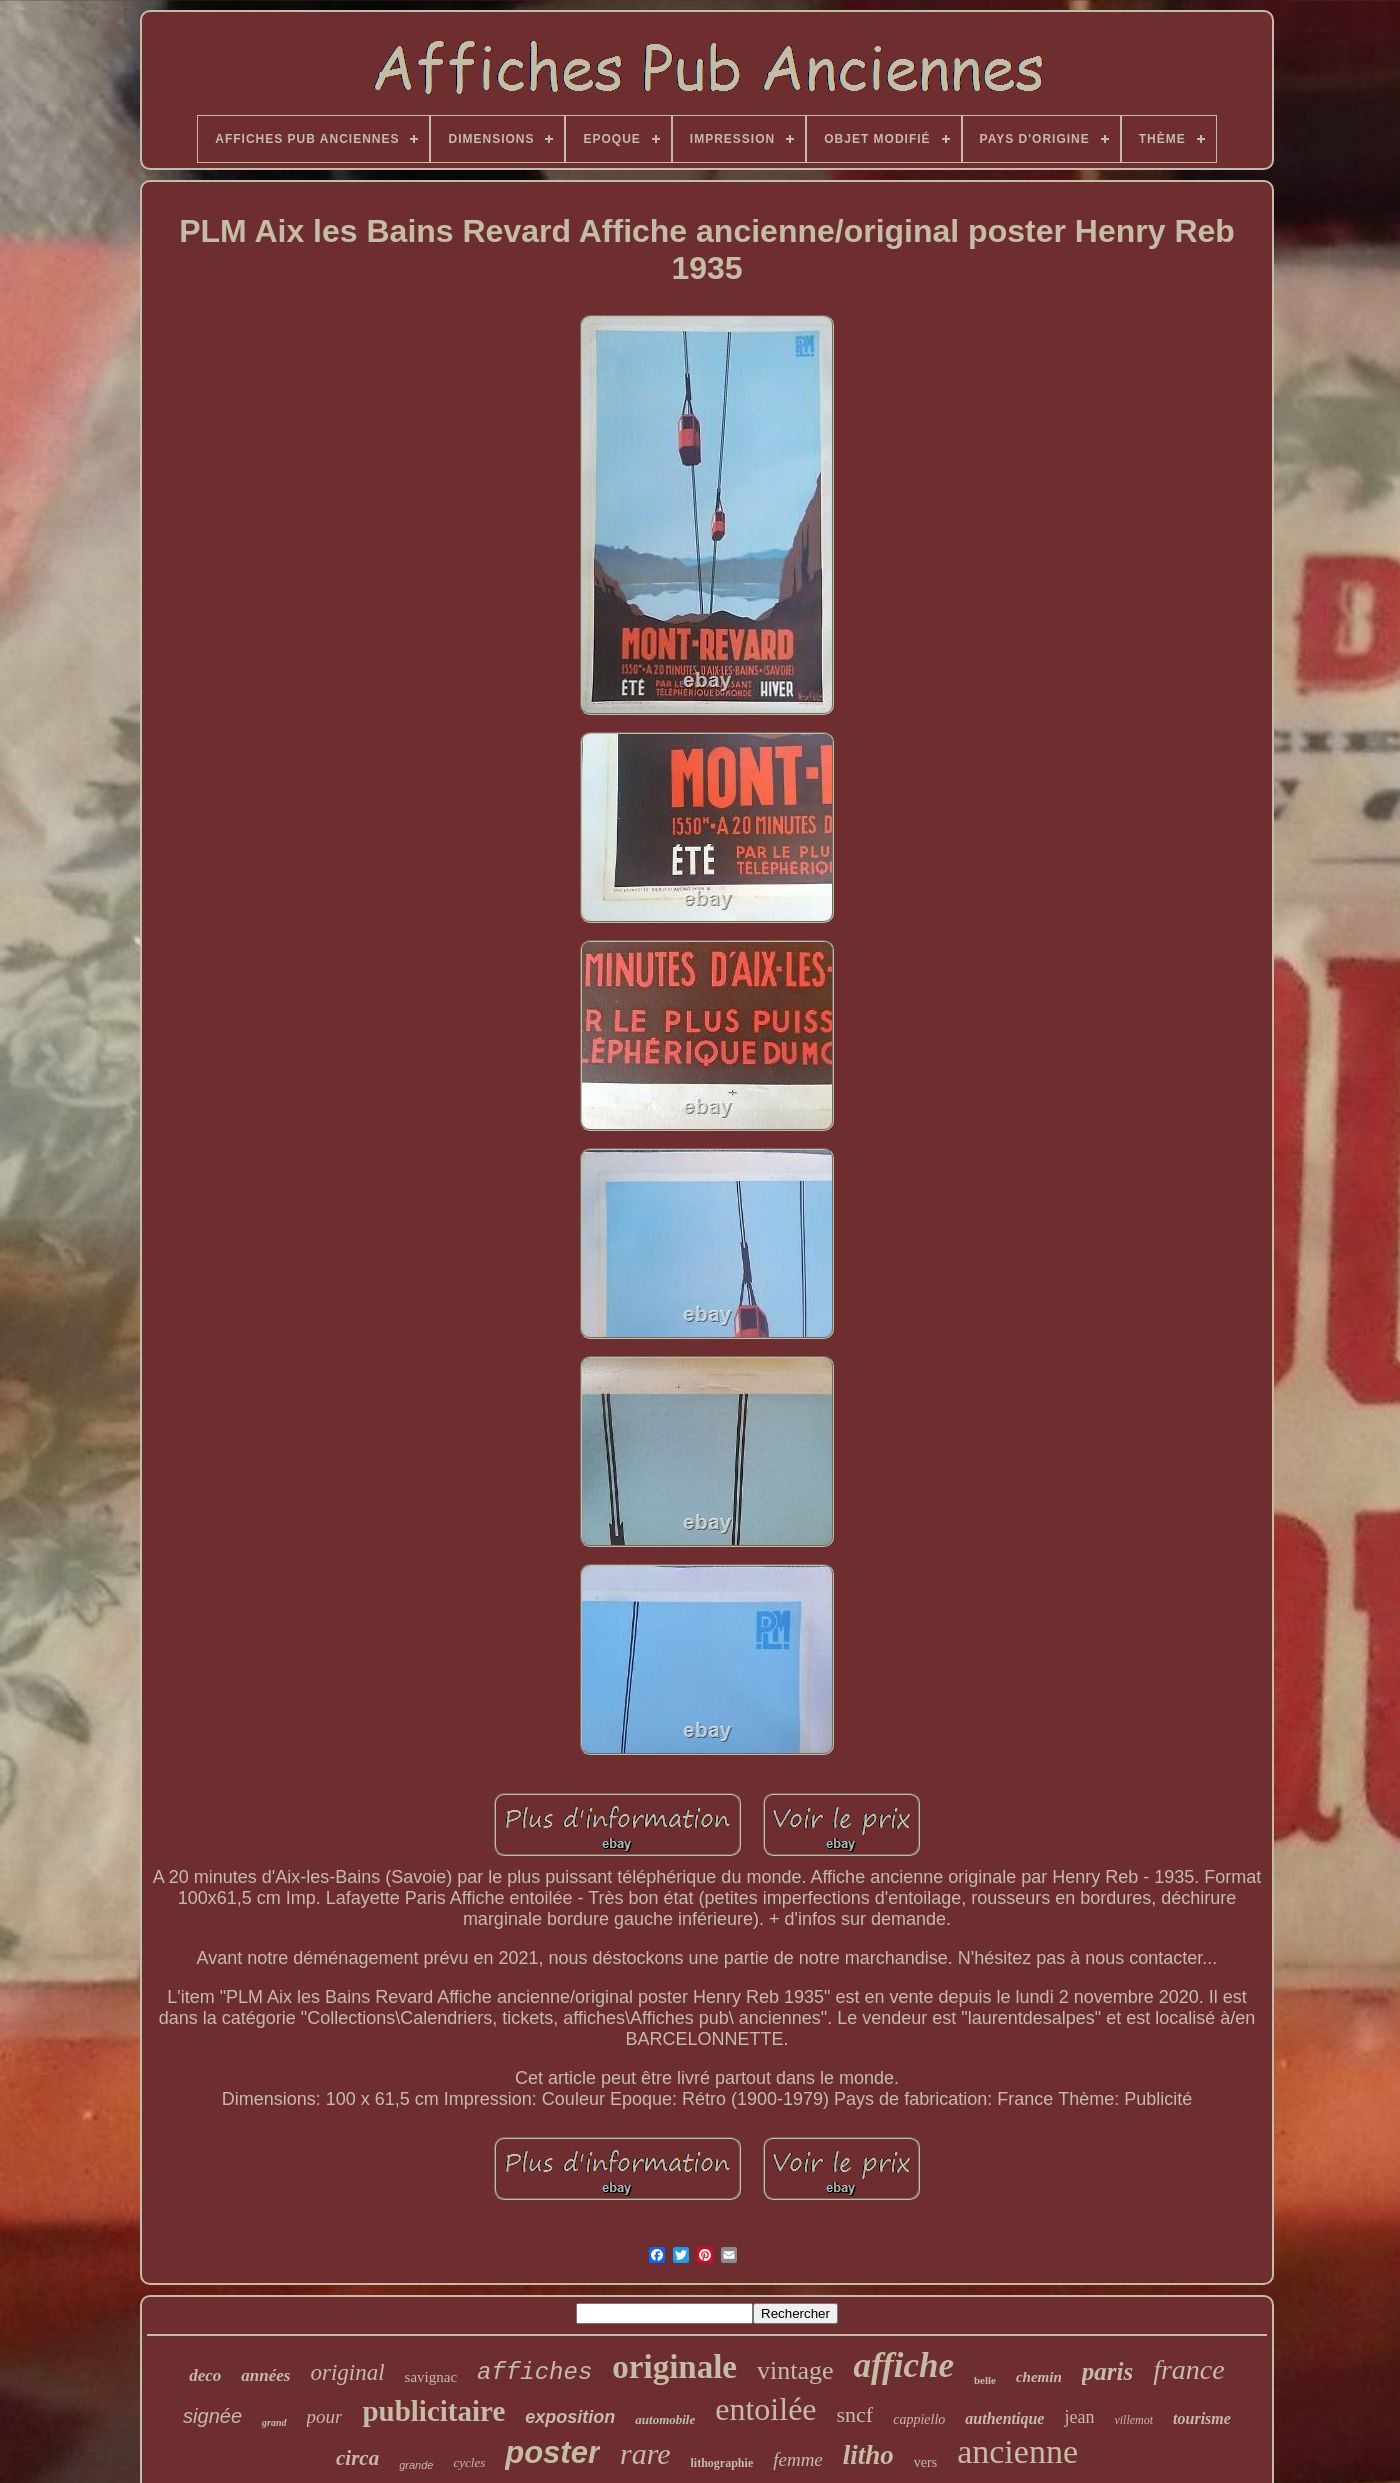 The image size is (1400, 2483). Describe the element at coordinates (1107, 2371) in the screenshot. I see `paris` at that location.